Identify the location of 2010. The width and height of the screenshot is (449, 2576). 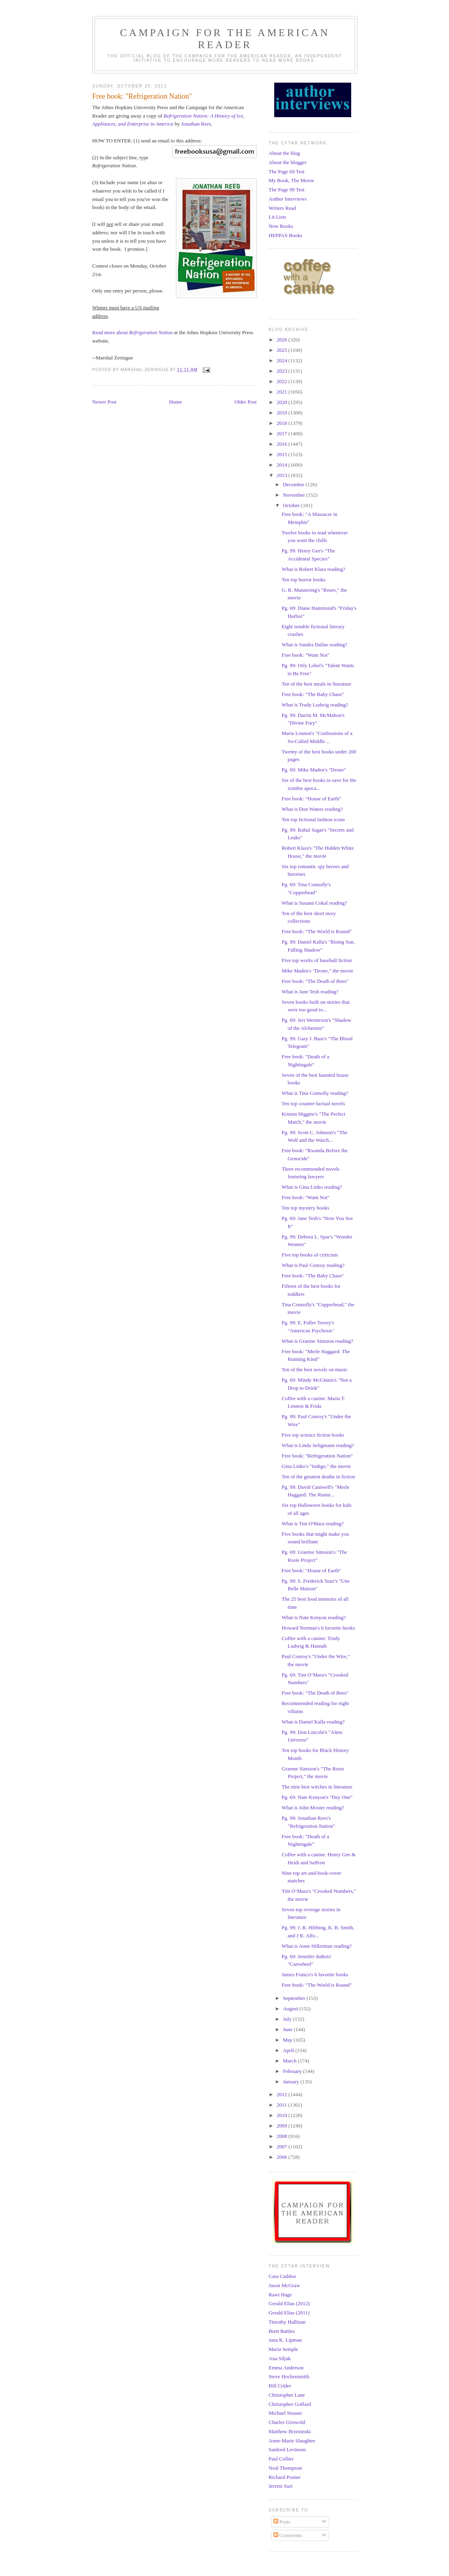
(282, 2115).